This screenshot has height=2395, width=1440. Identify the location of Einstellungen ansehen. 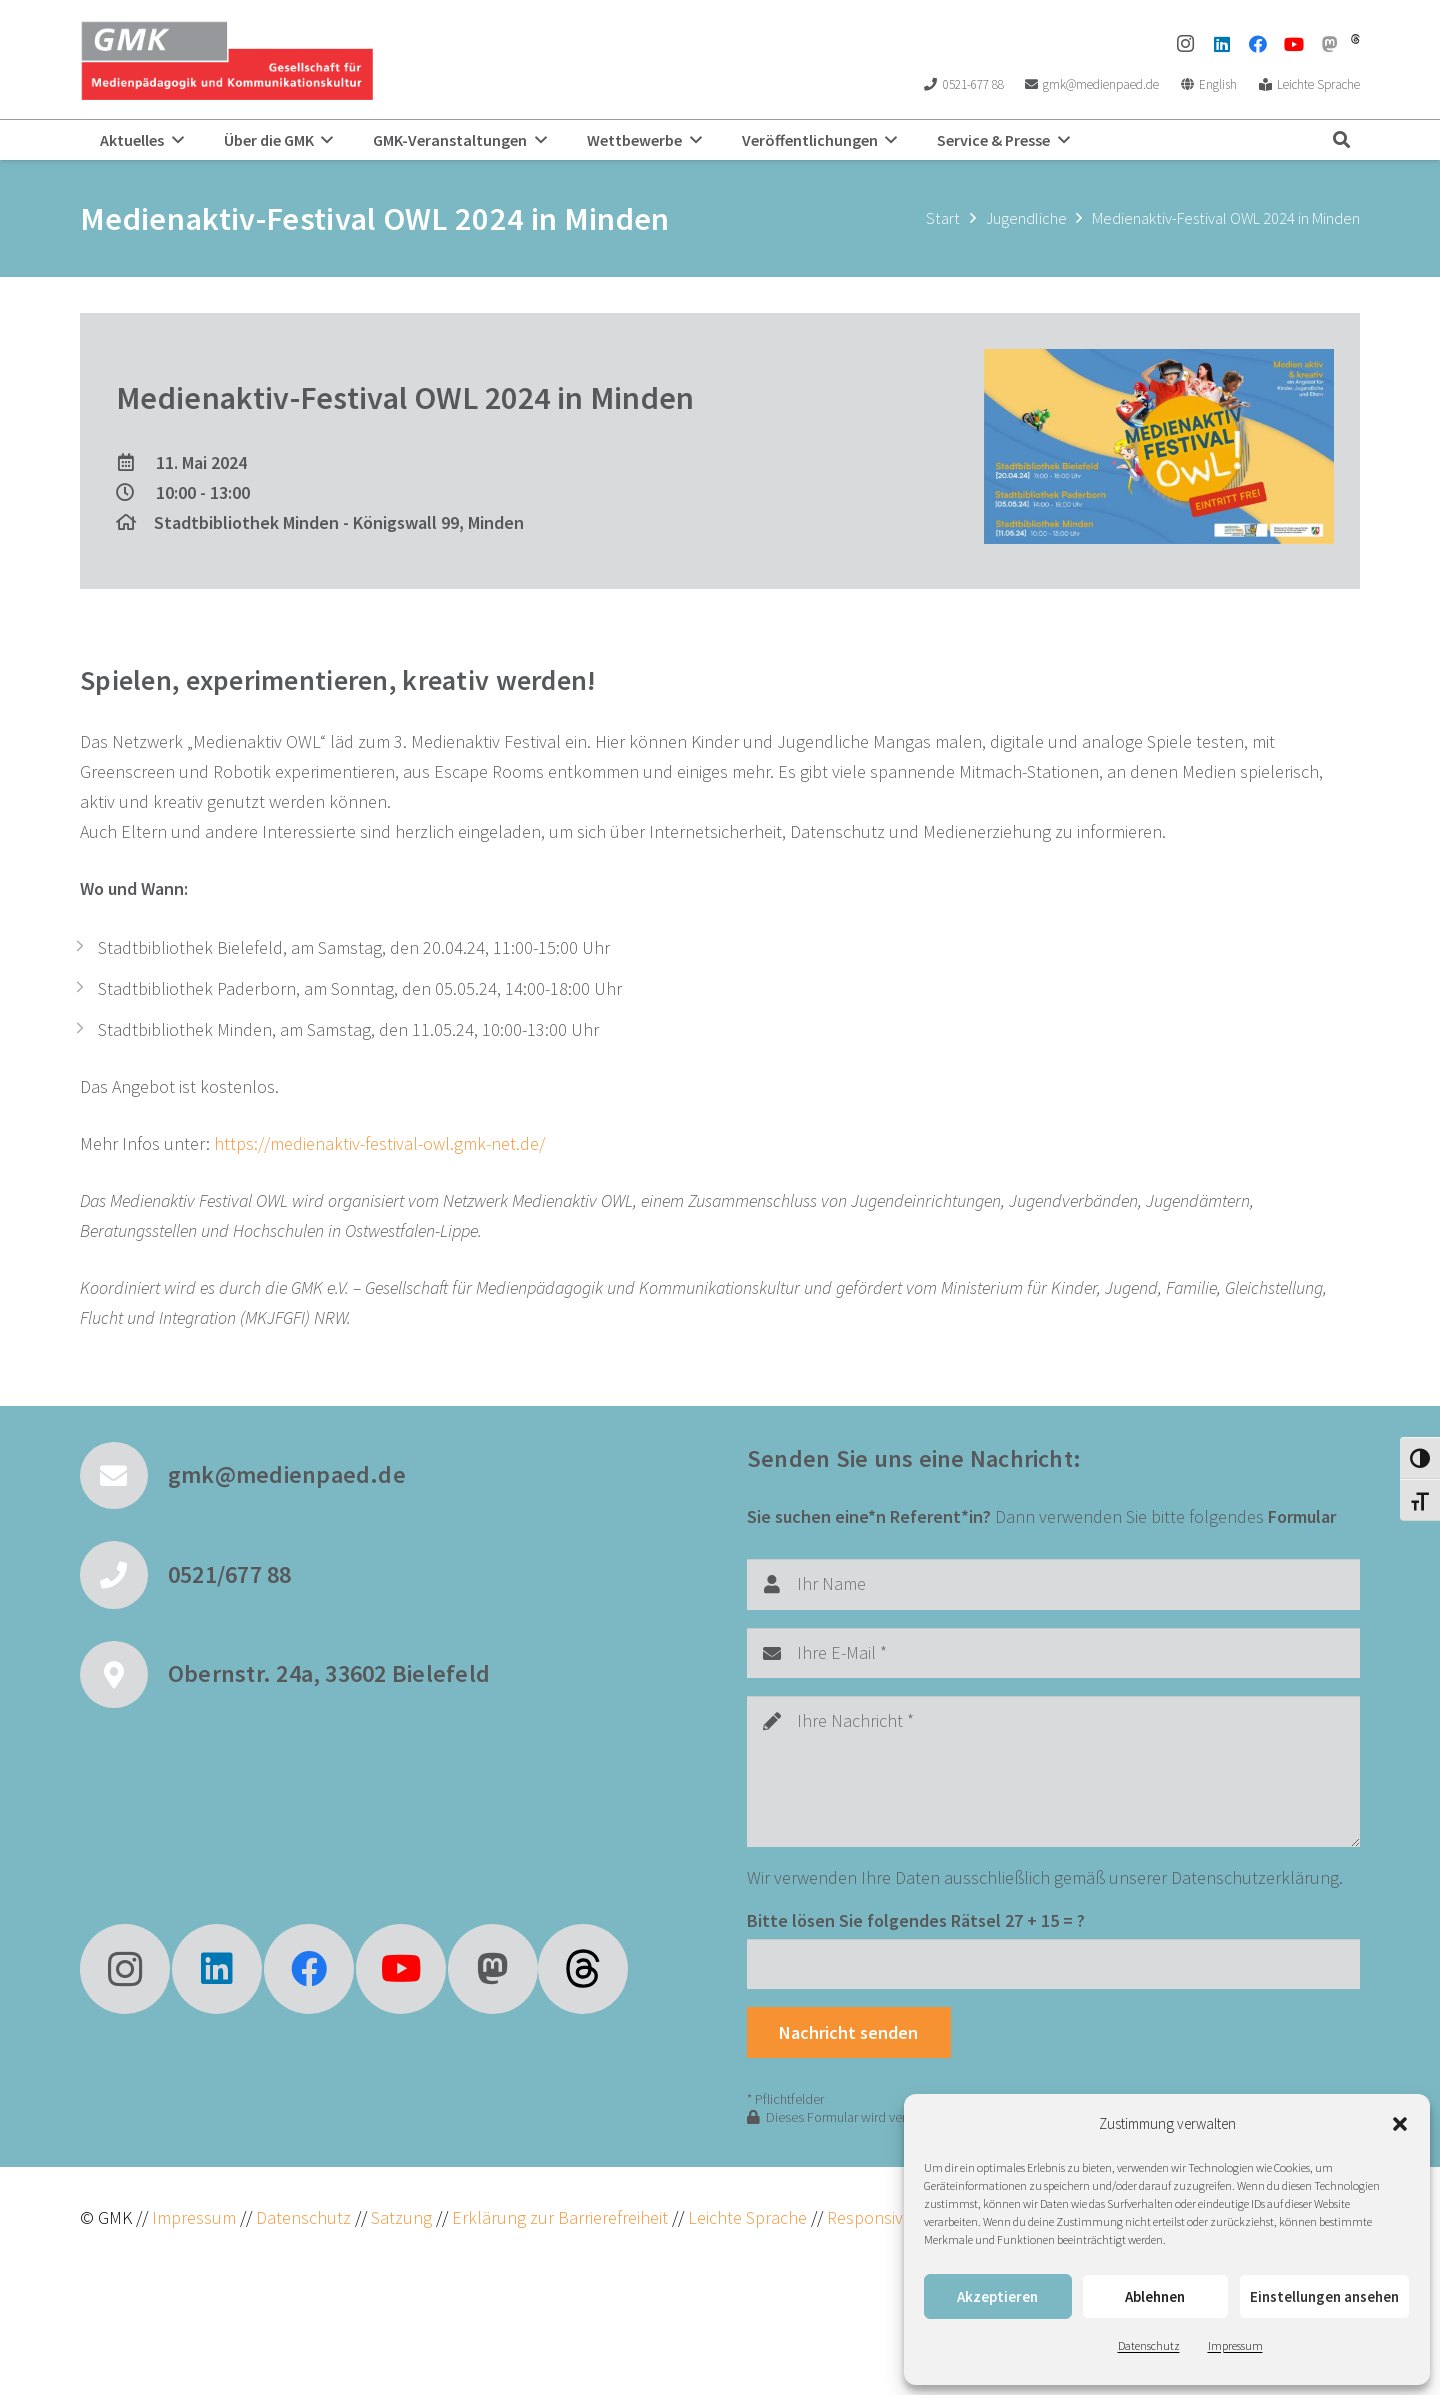
(1324, 2296).